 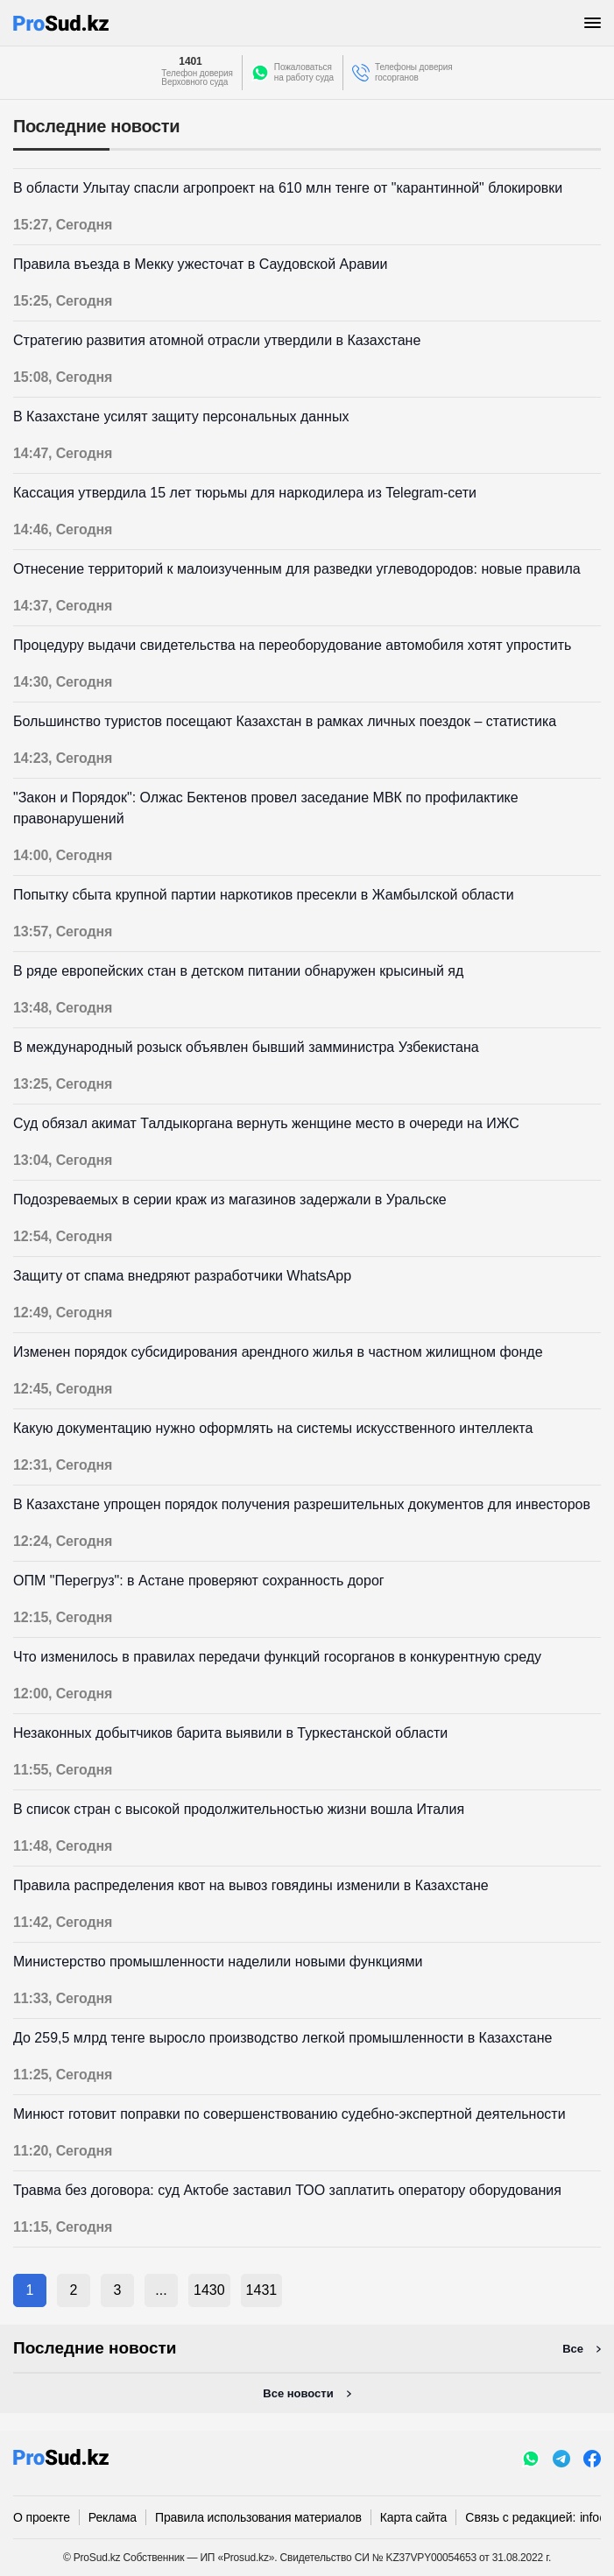 What do you see at coordinates (258, 2517) in the screenshot?
I see `Правила использования материалов` at bounding box center [258, 2517].